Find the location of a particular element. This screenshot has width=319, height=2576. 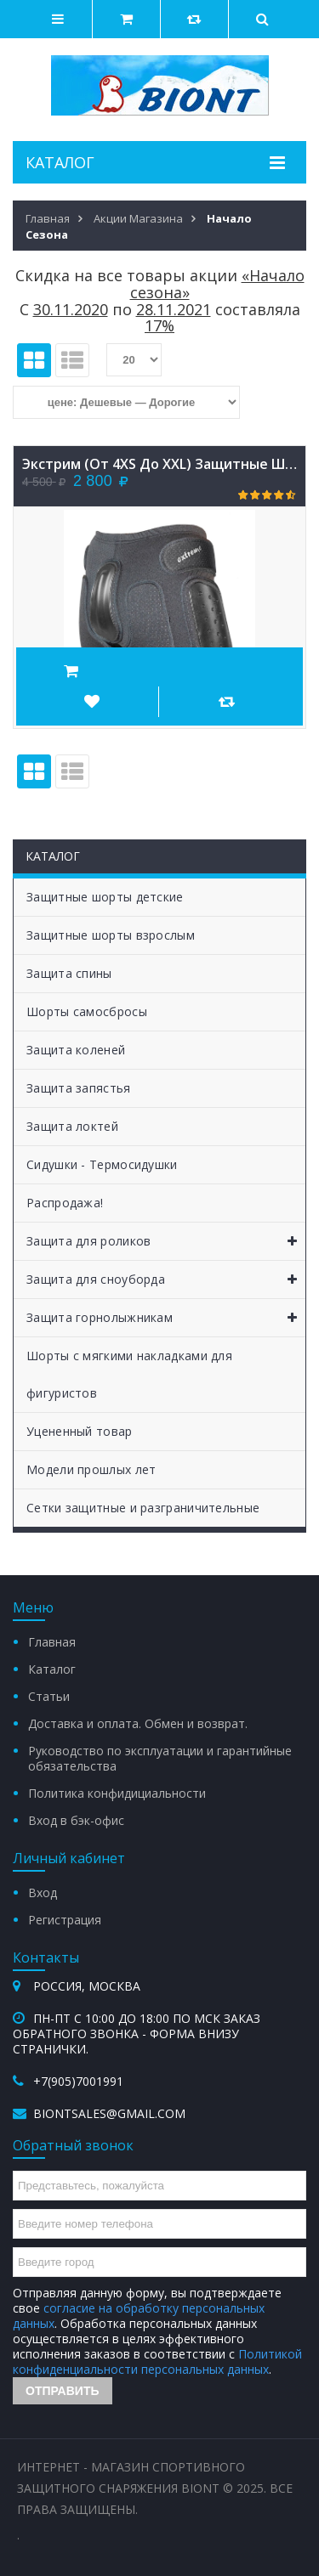

Отправить is located at coordinates (63, 2391).